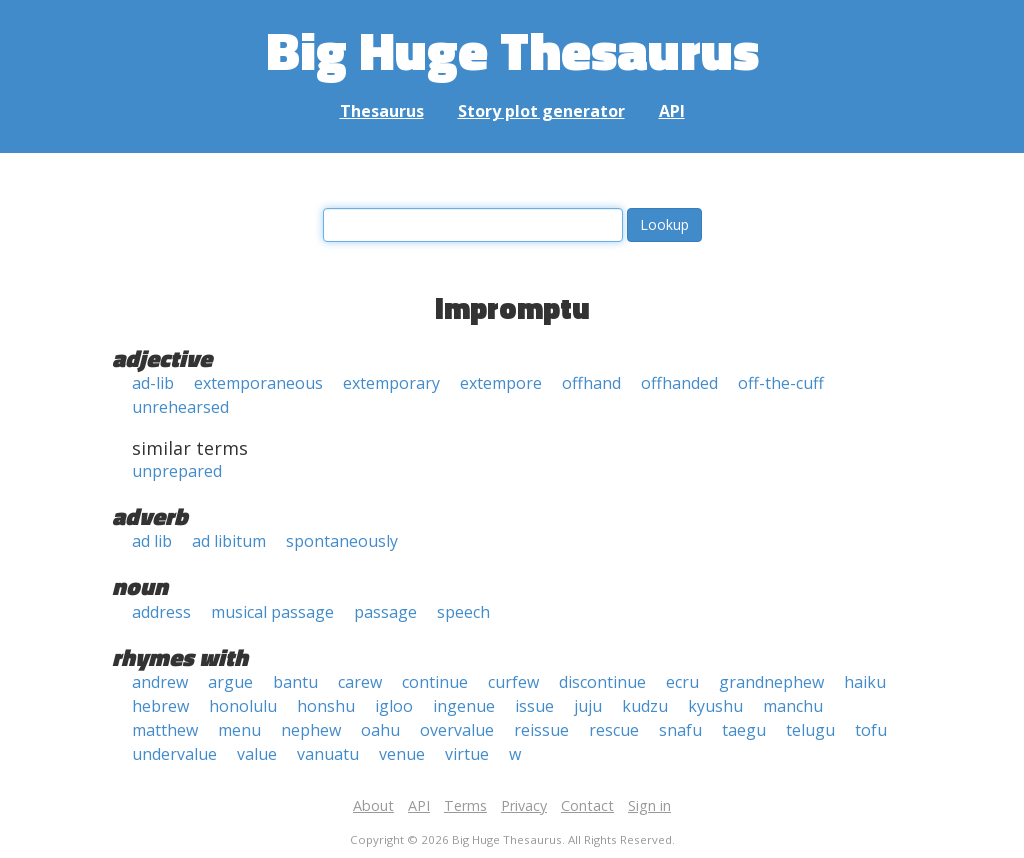 Image resolution: width=1024 pixels, height=858 pixels. Describe the element at coordinates (680, 730) in the screenshot. I see `snafu` at that location.